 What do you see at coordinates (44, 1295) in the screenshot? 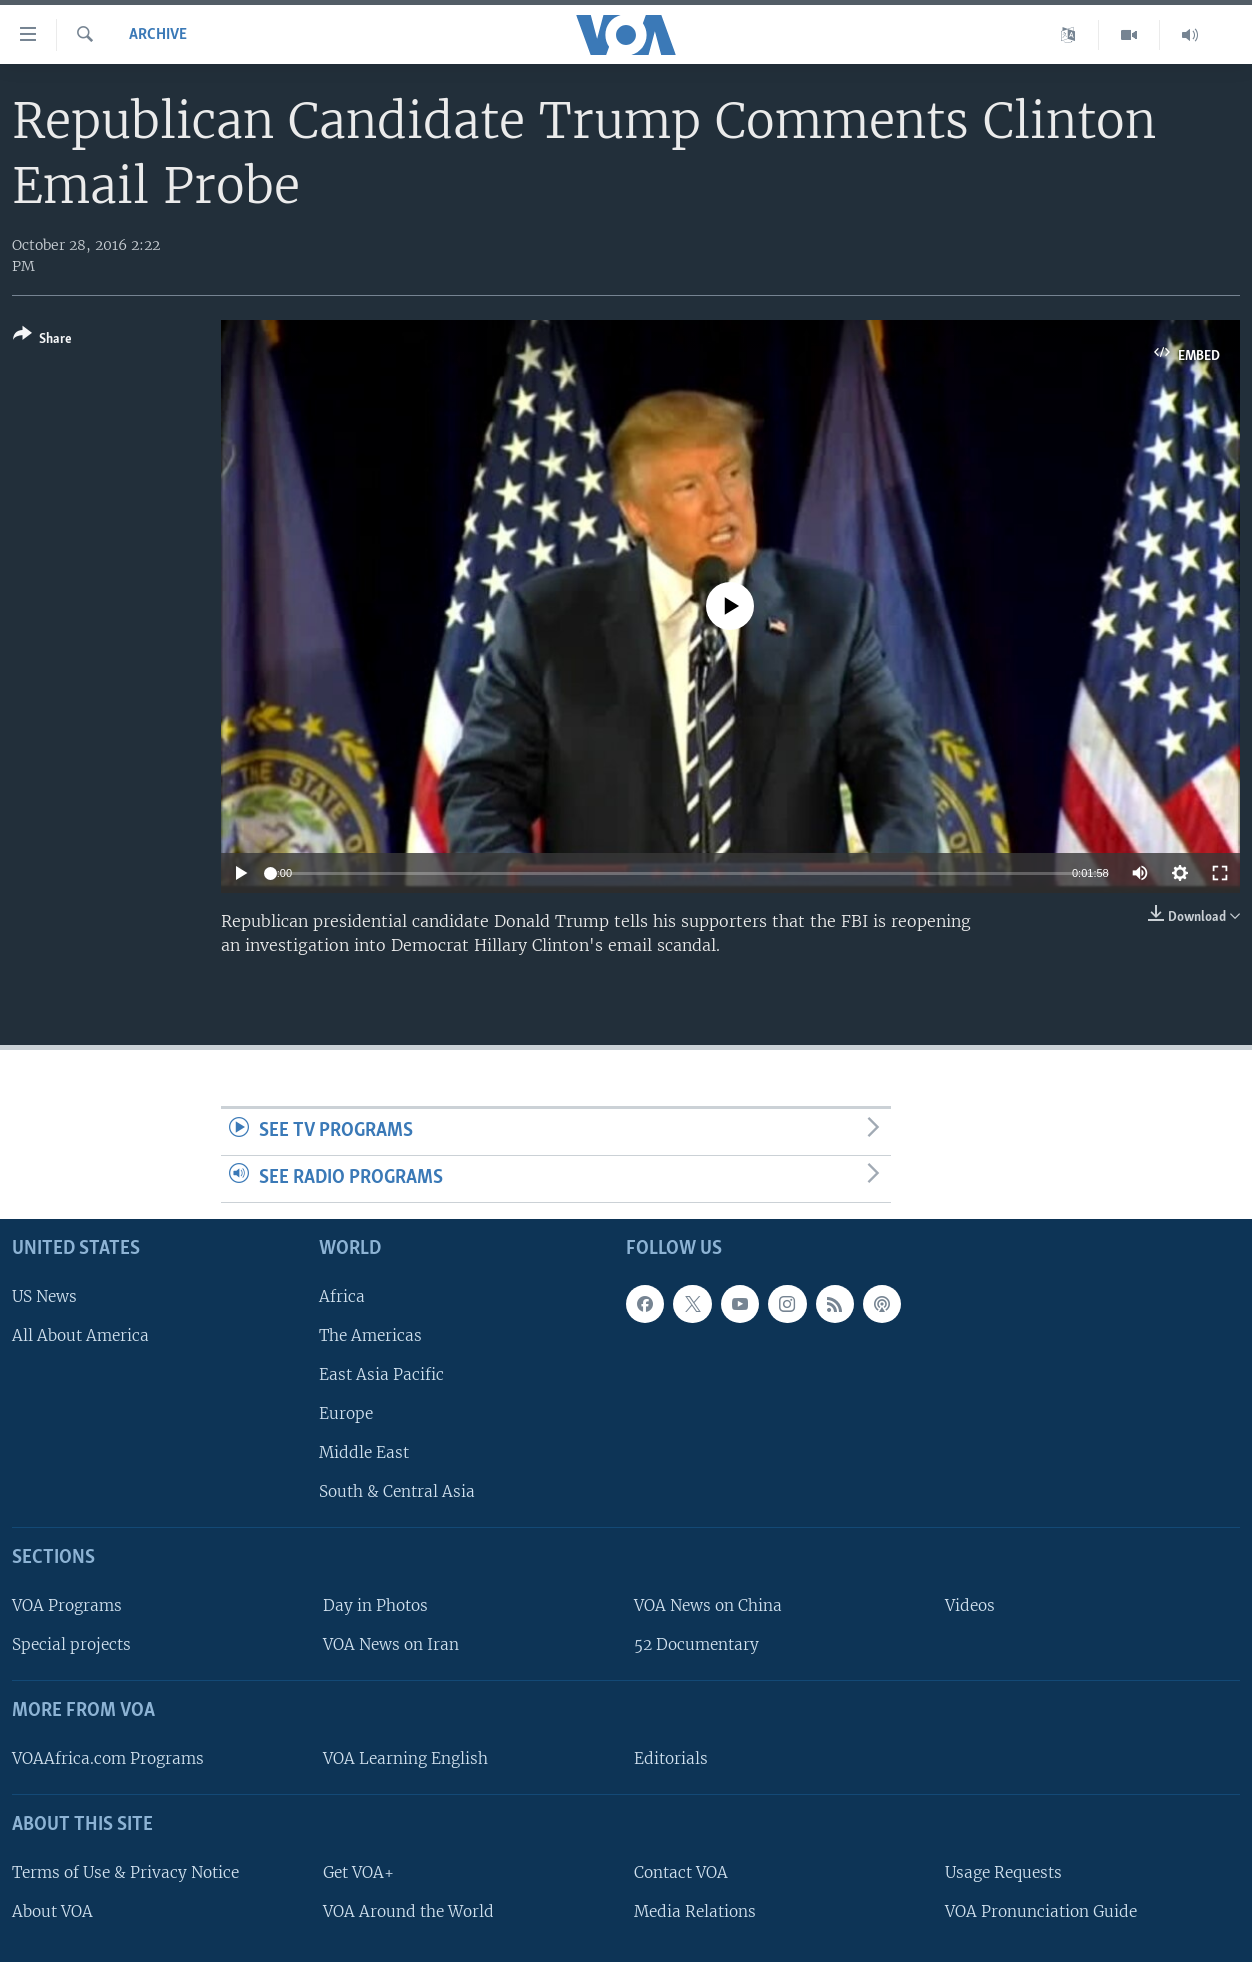
I see `US News` at bounding box center [44, 1295].